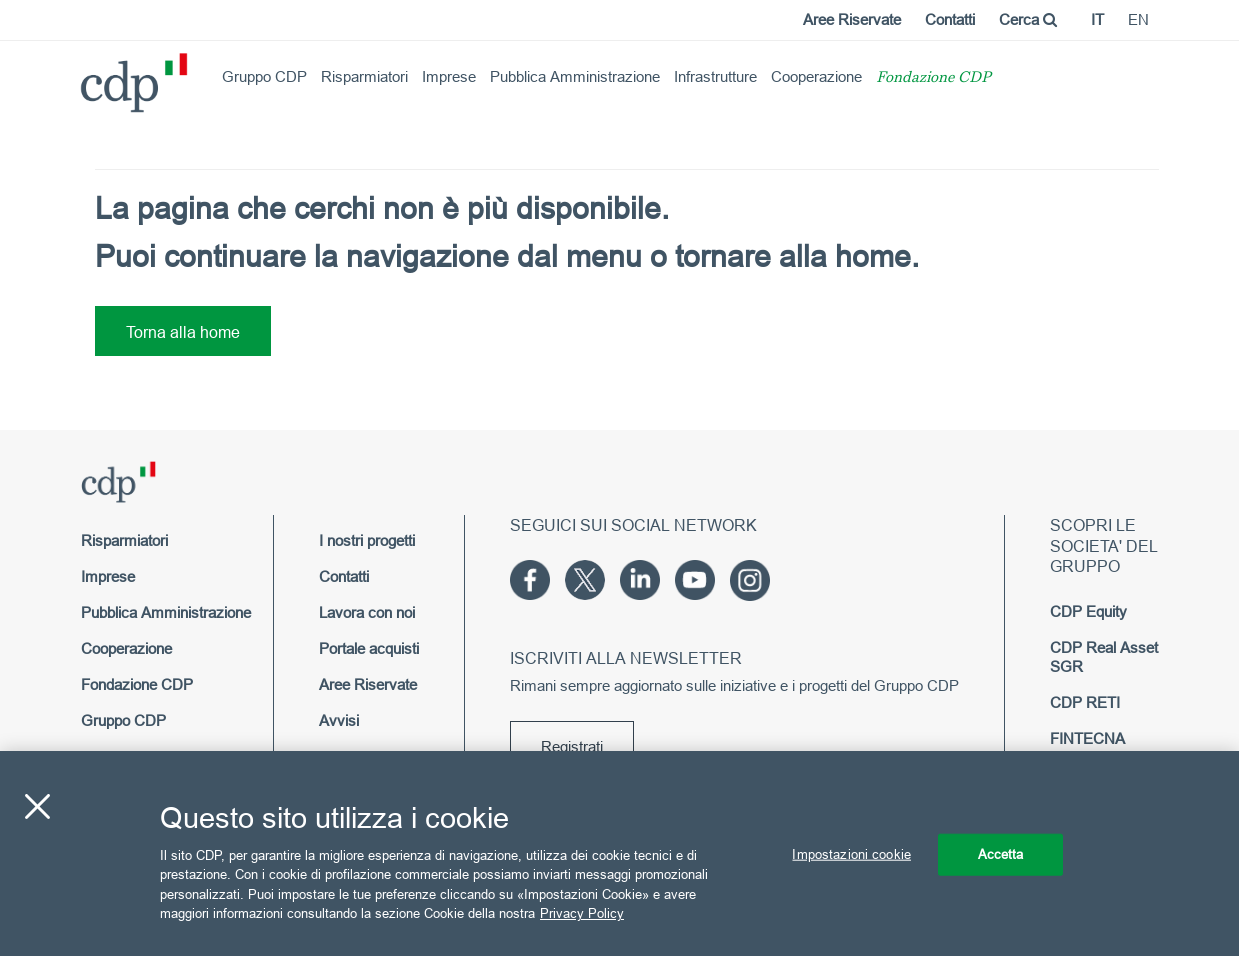 The width and height of the screenshot is (1239, 956). What do you see at coordinates (1028, 19) in the screenshot?
I see `Cerca` at bounding box center [1028, 19].